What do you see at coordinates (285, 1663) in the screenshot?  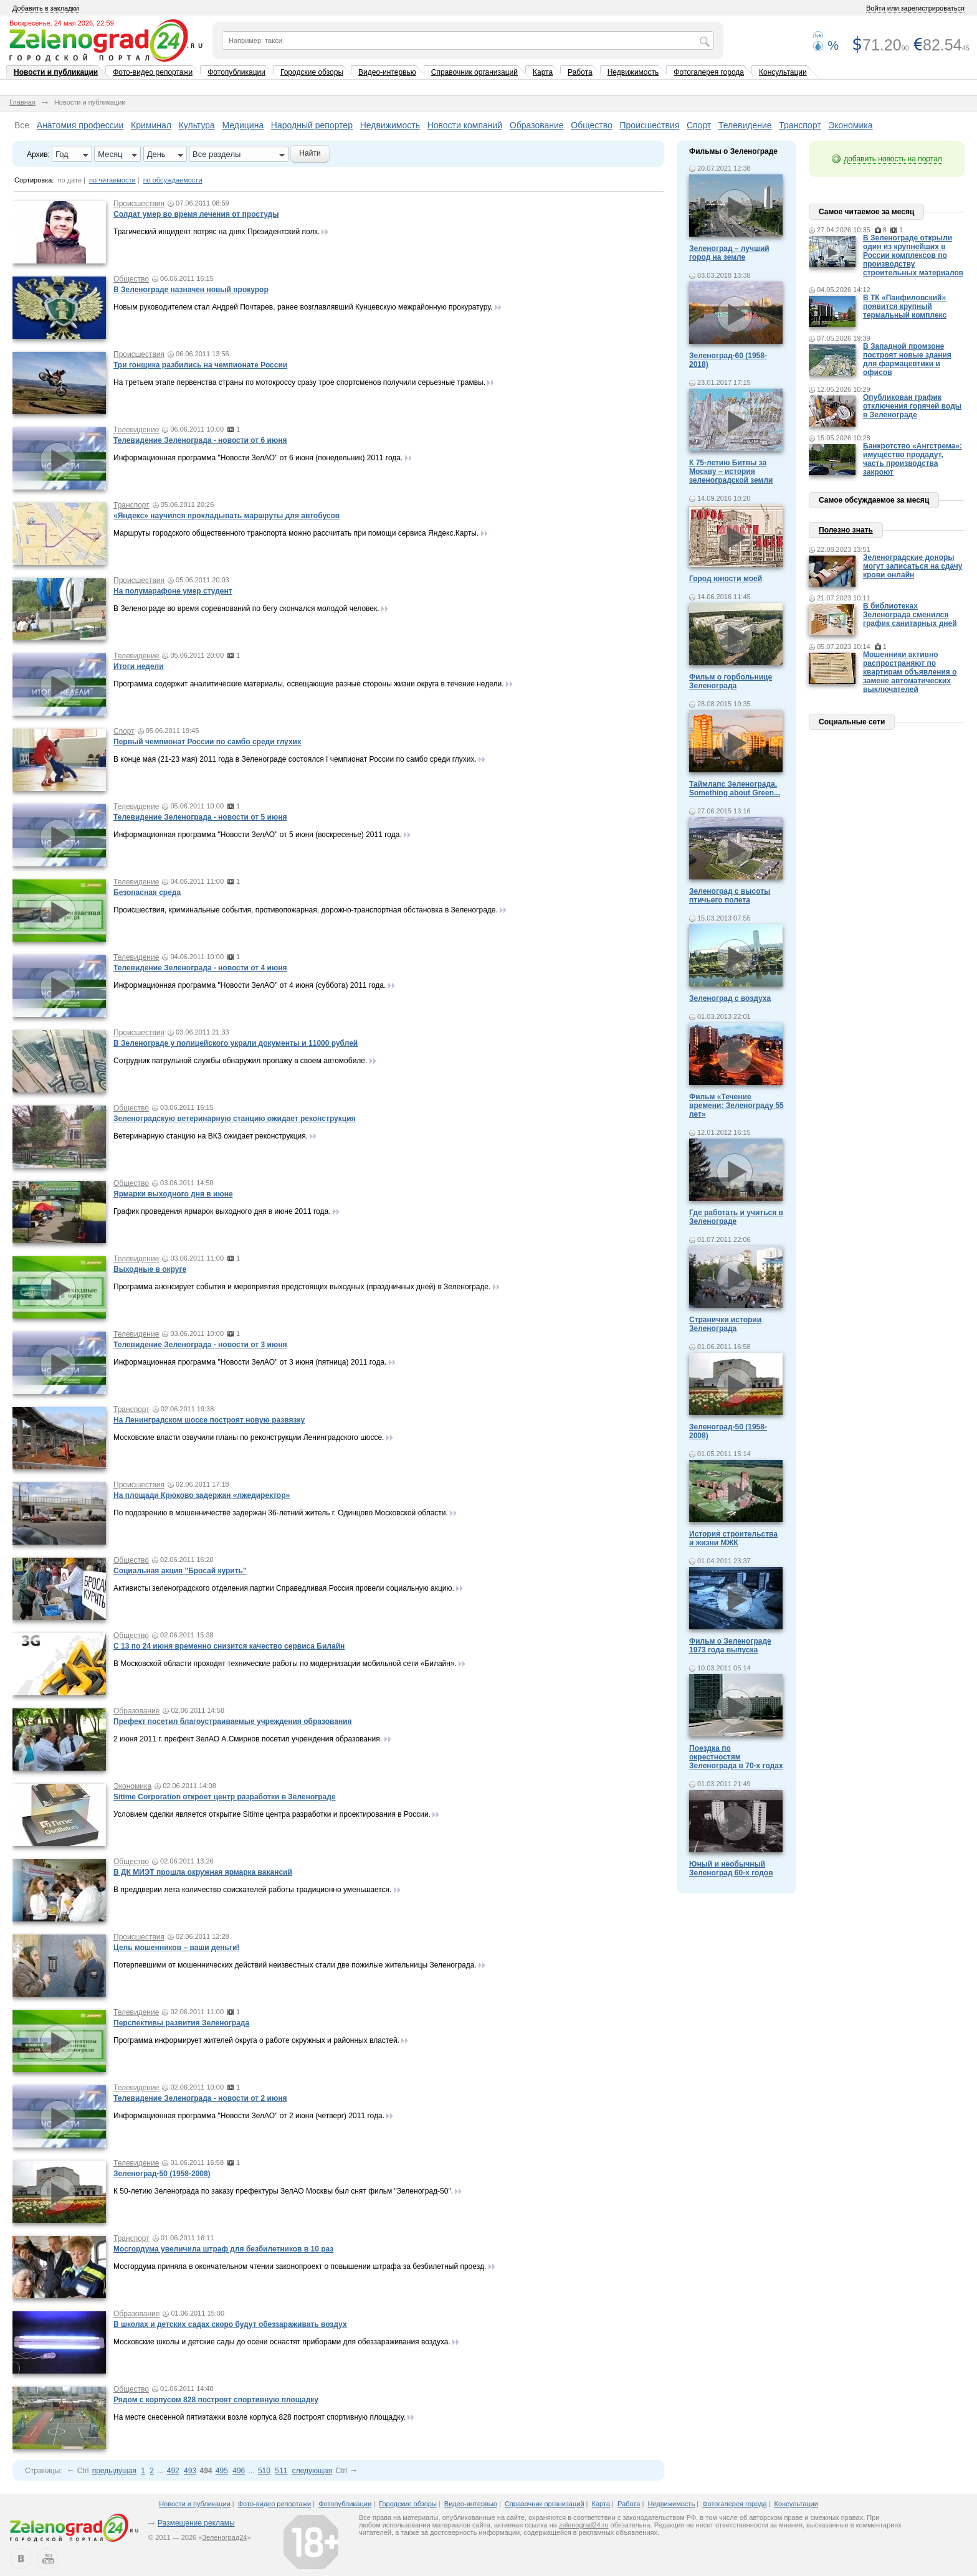 I see `В Московской области проходят технические работы по модернизации мобильной сети «Билайн».` at bounding box center [285, 1663].